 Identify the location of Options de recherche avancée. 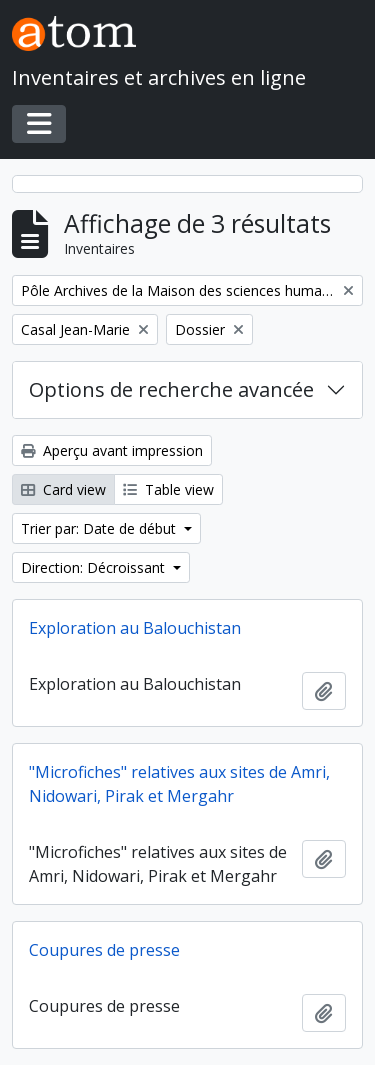
(171, 389).